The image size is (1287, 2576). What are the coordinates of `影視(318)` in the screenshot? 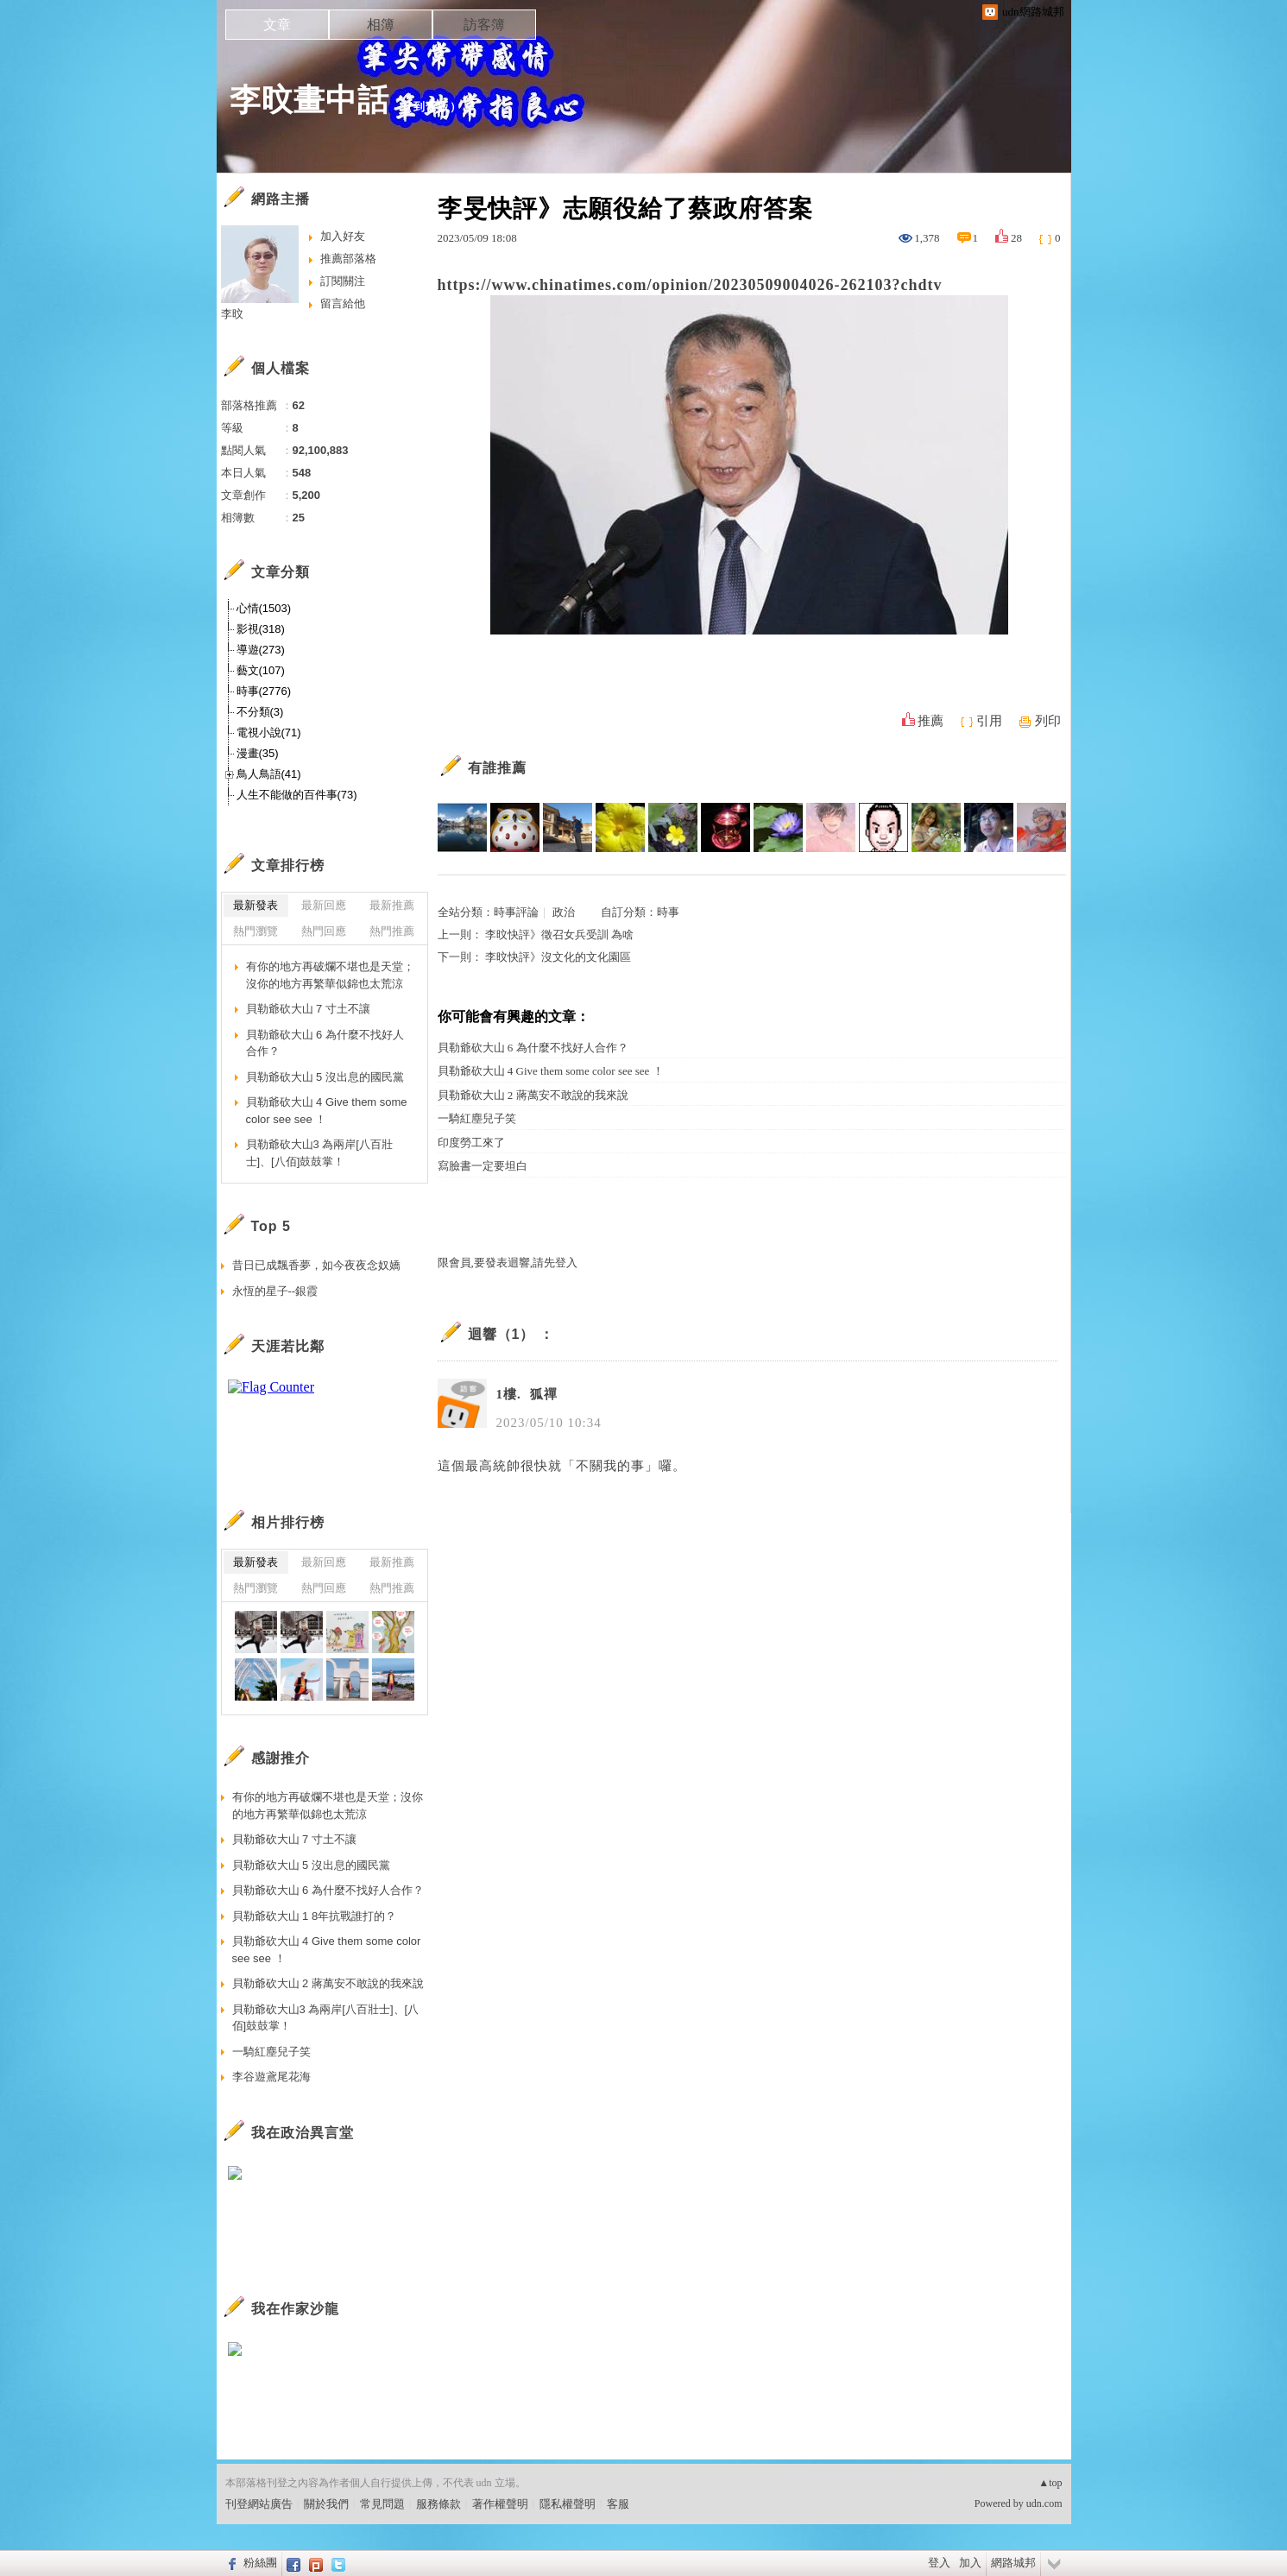 It's located at (261, 628).